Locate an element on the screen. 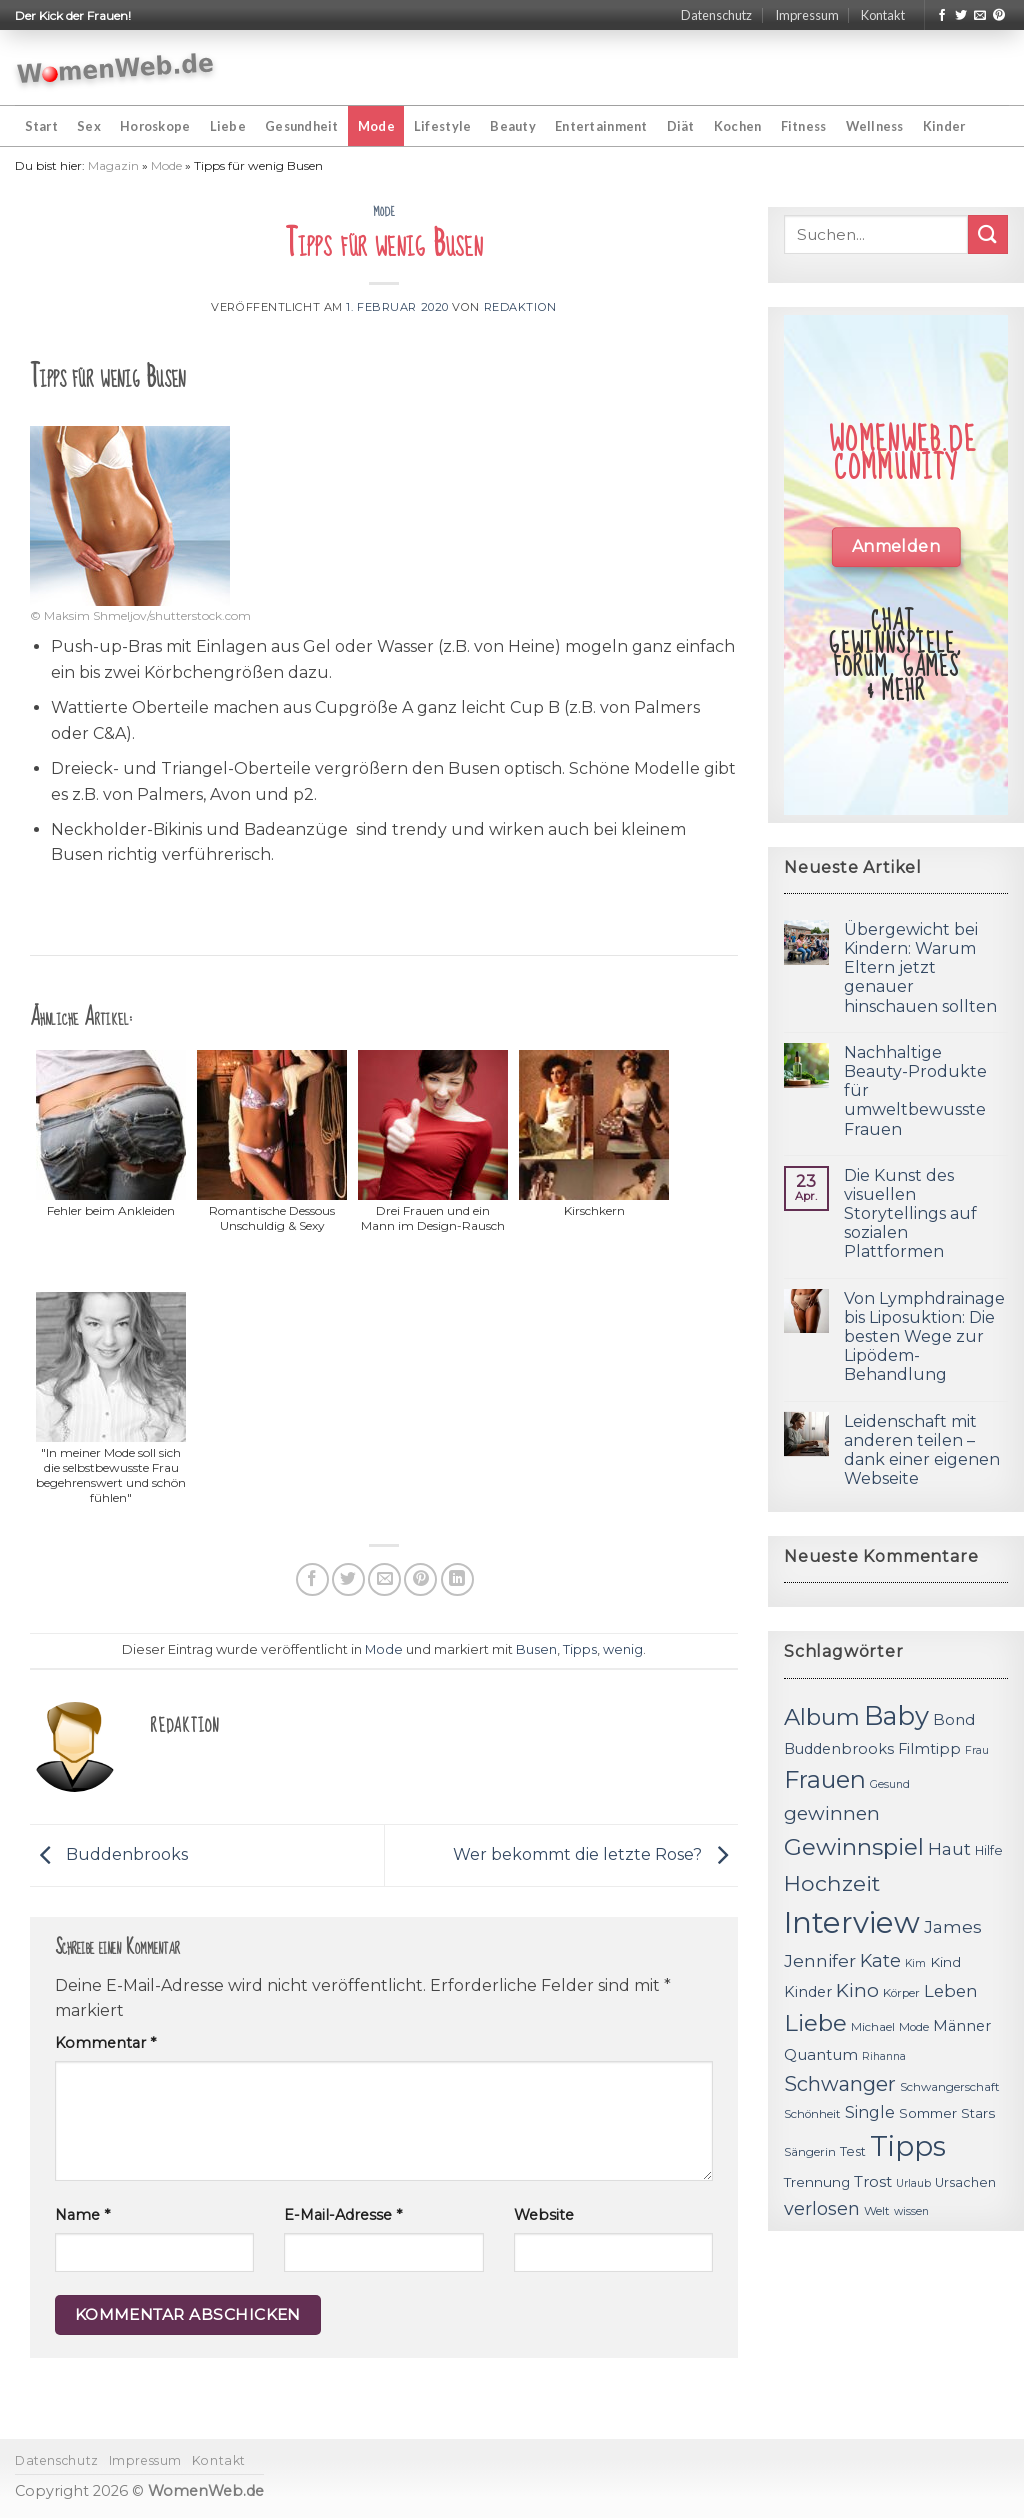  Leidenschaft mit anderen teilen – dank einer eigenen Webseite is located at coordinates (922, 1450).